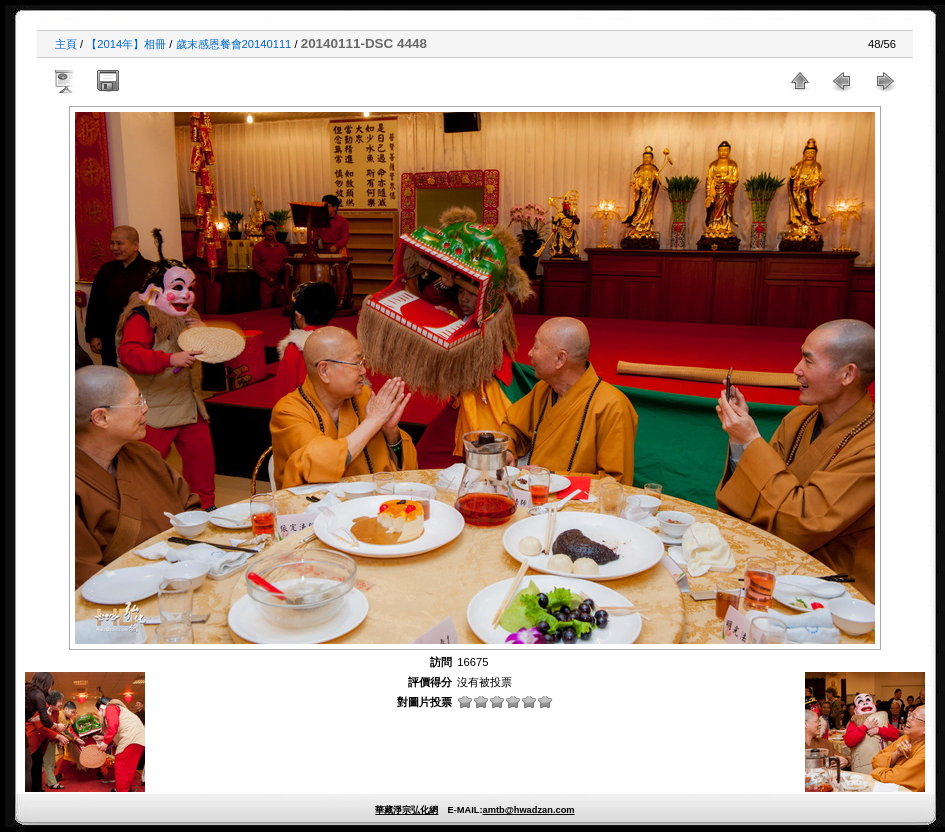  What do you see at coordinates (234, 44) in the screenshot?
I see `歲末感恩餐會20140111` at bounding box center [234, 44].